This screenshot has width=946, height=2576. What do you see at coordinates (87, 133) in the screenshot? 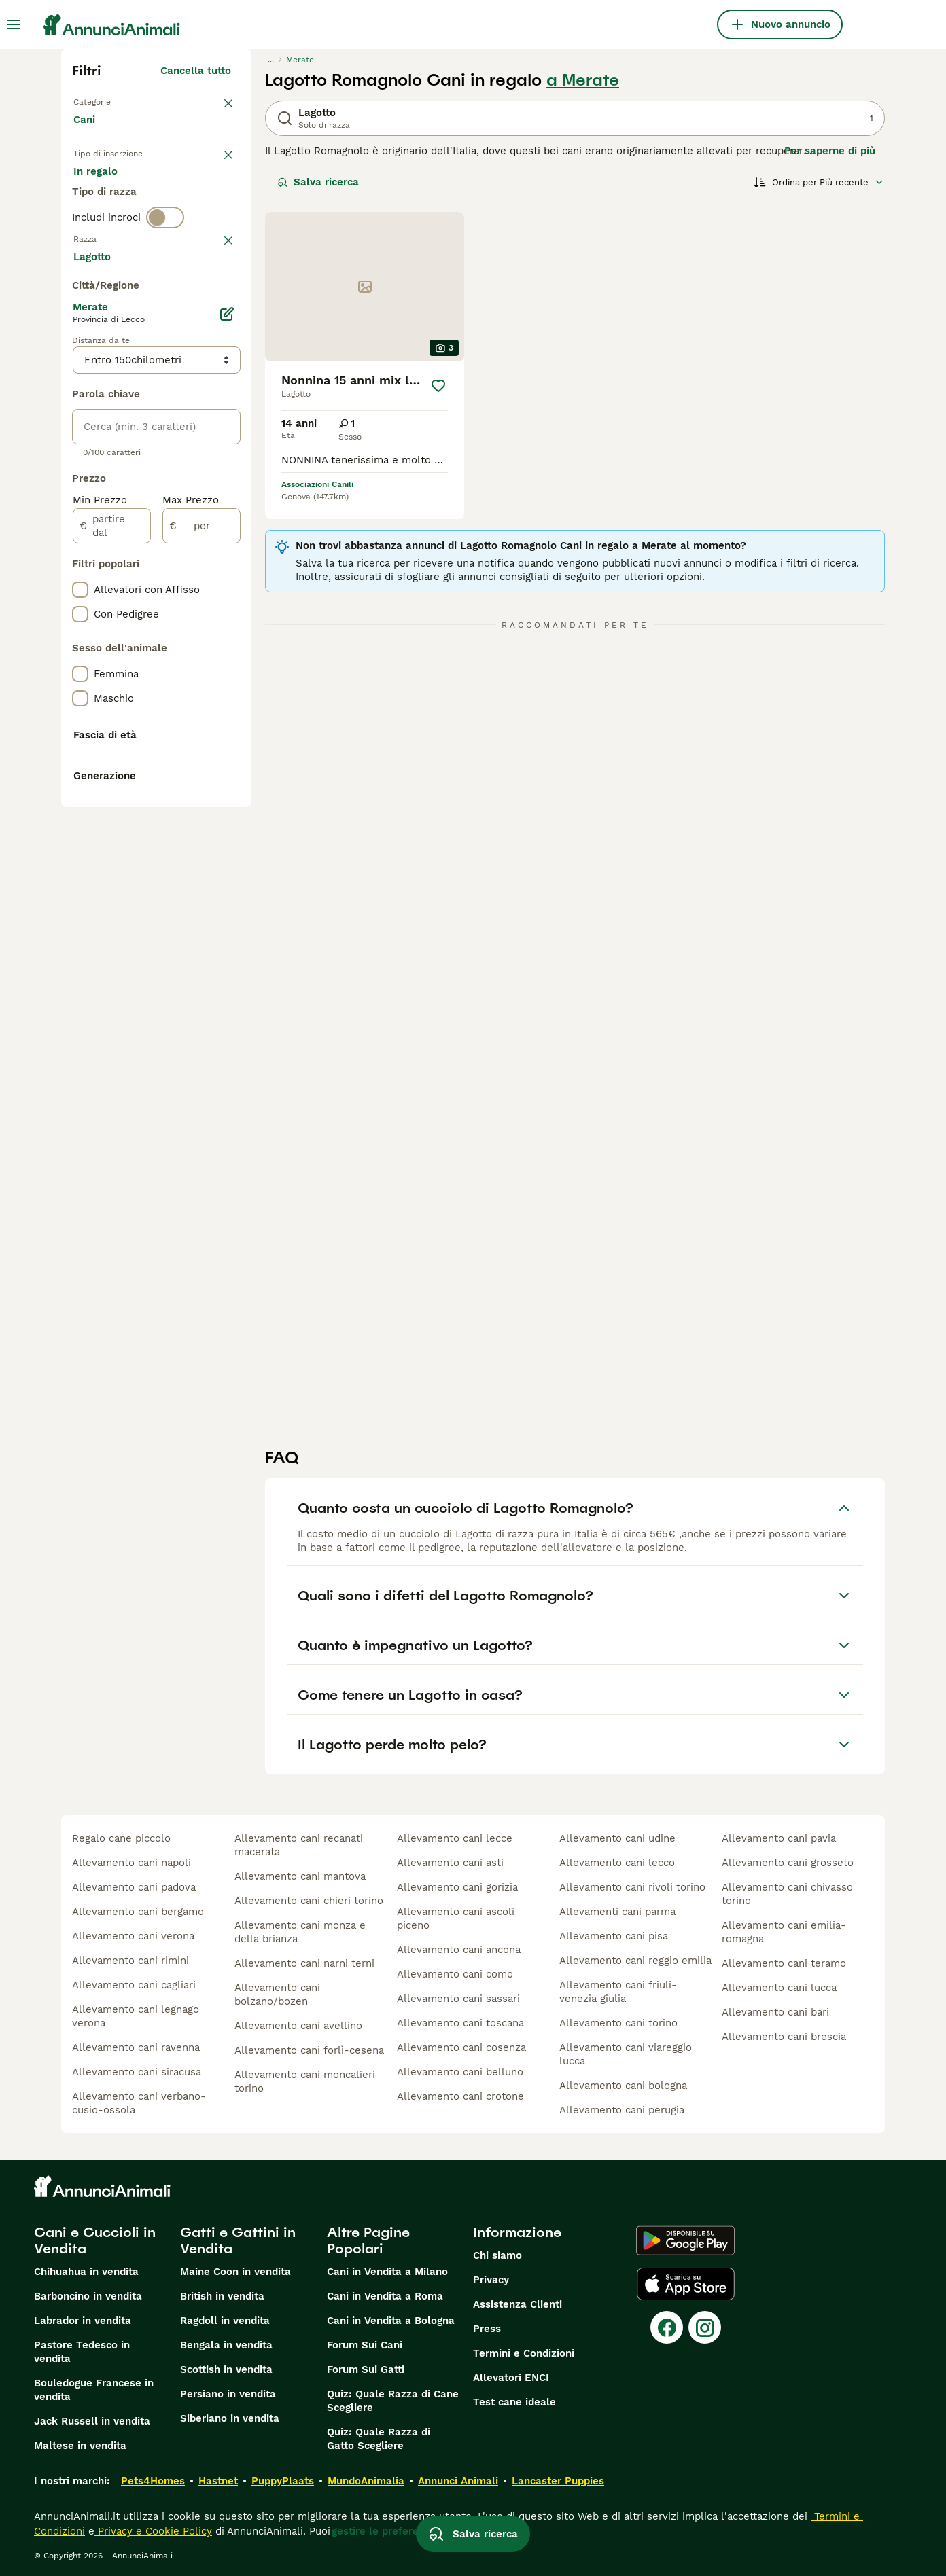
I see `Cani` at bounding box center [87, 133].